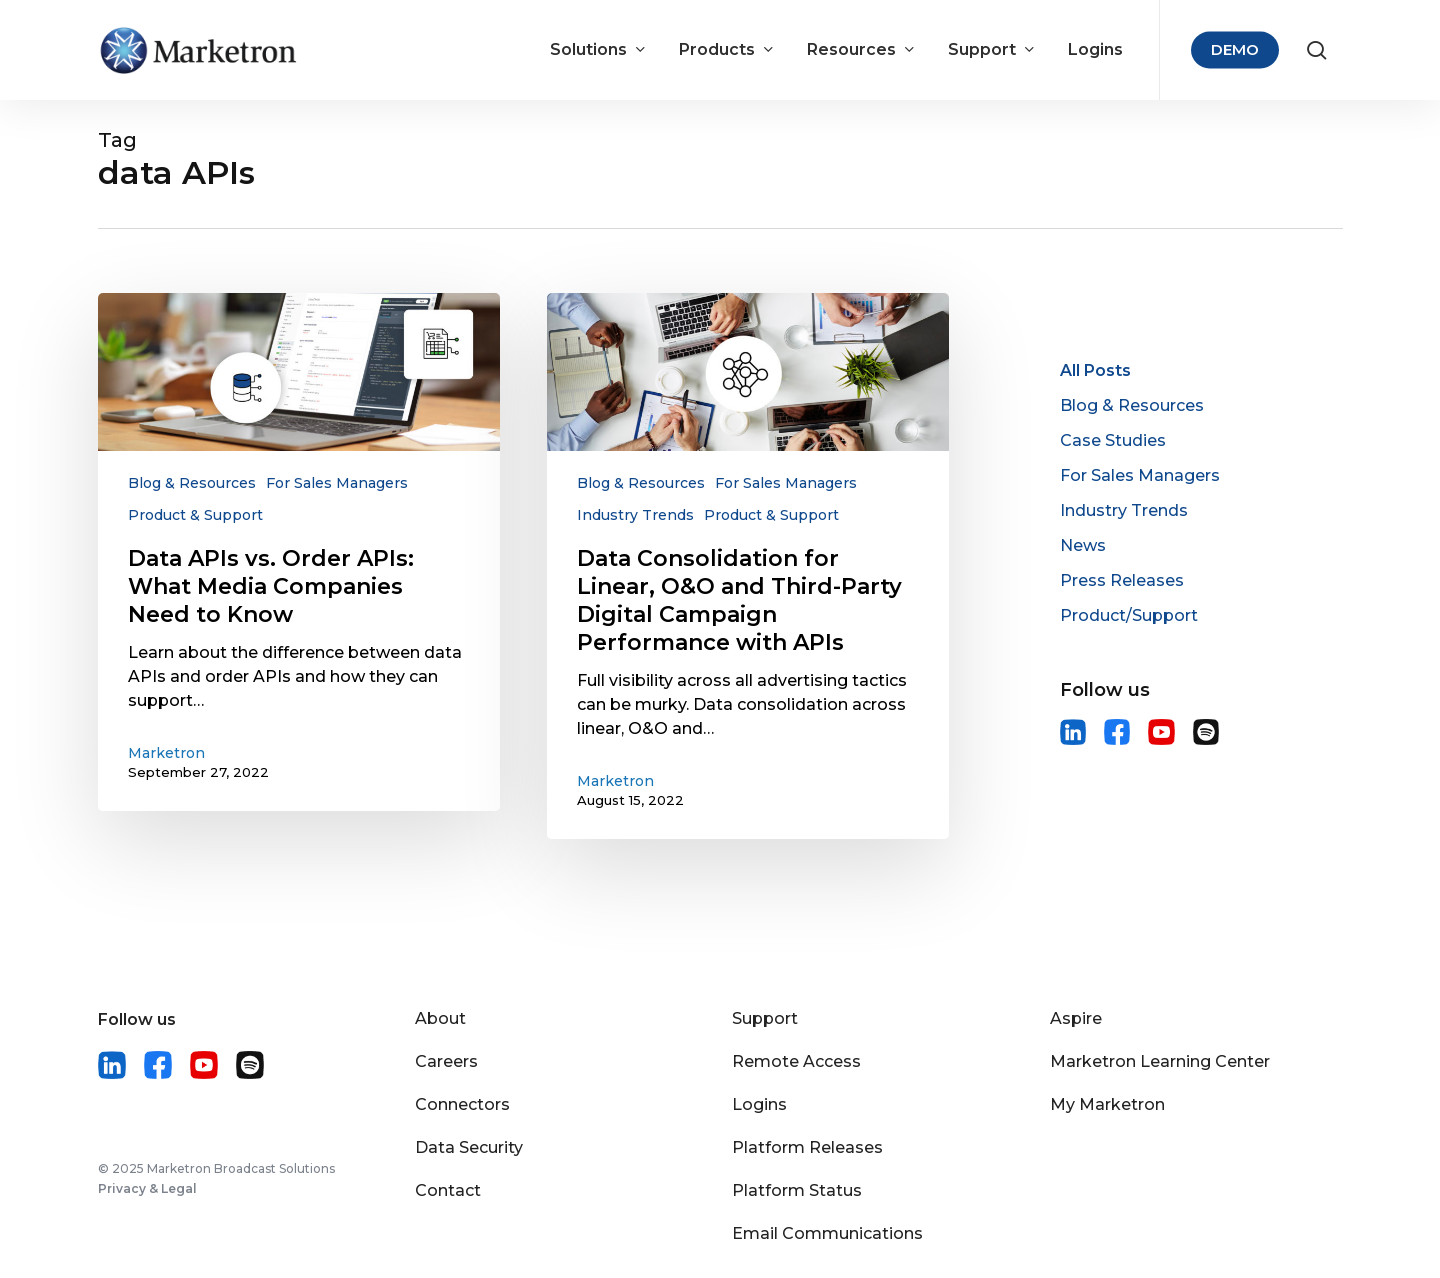 The image size is (1440, 1278). Describe the element at coordinates (462, 1104) in the screenshot. I see `Connectors` at that location.